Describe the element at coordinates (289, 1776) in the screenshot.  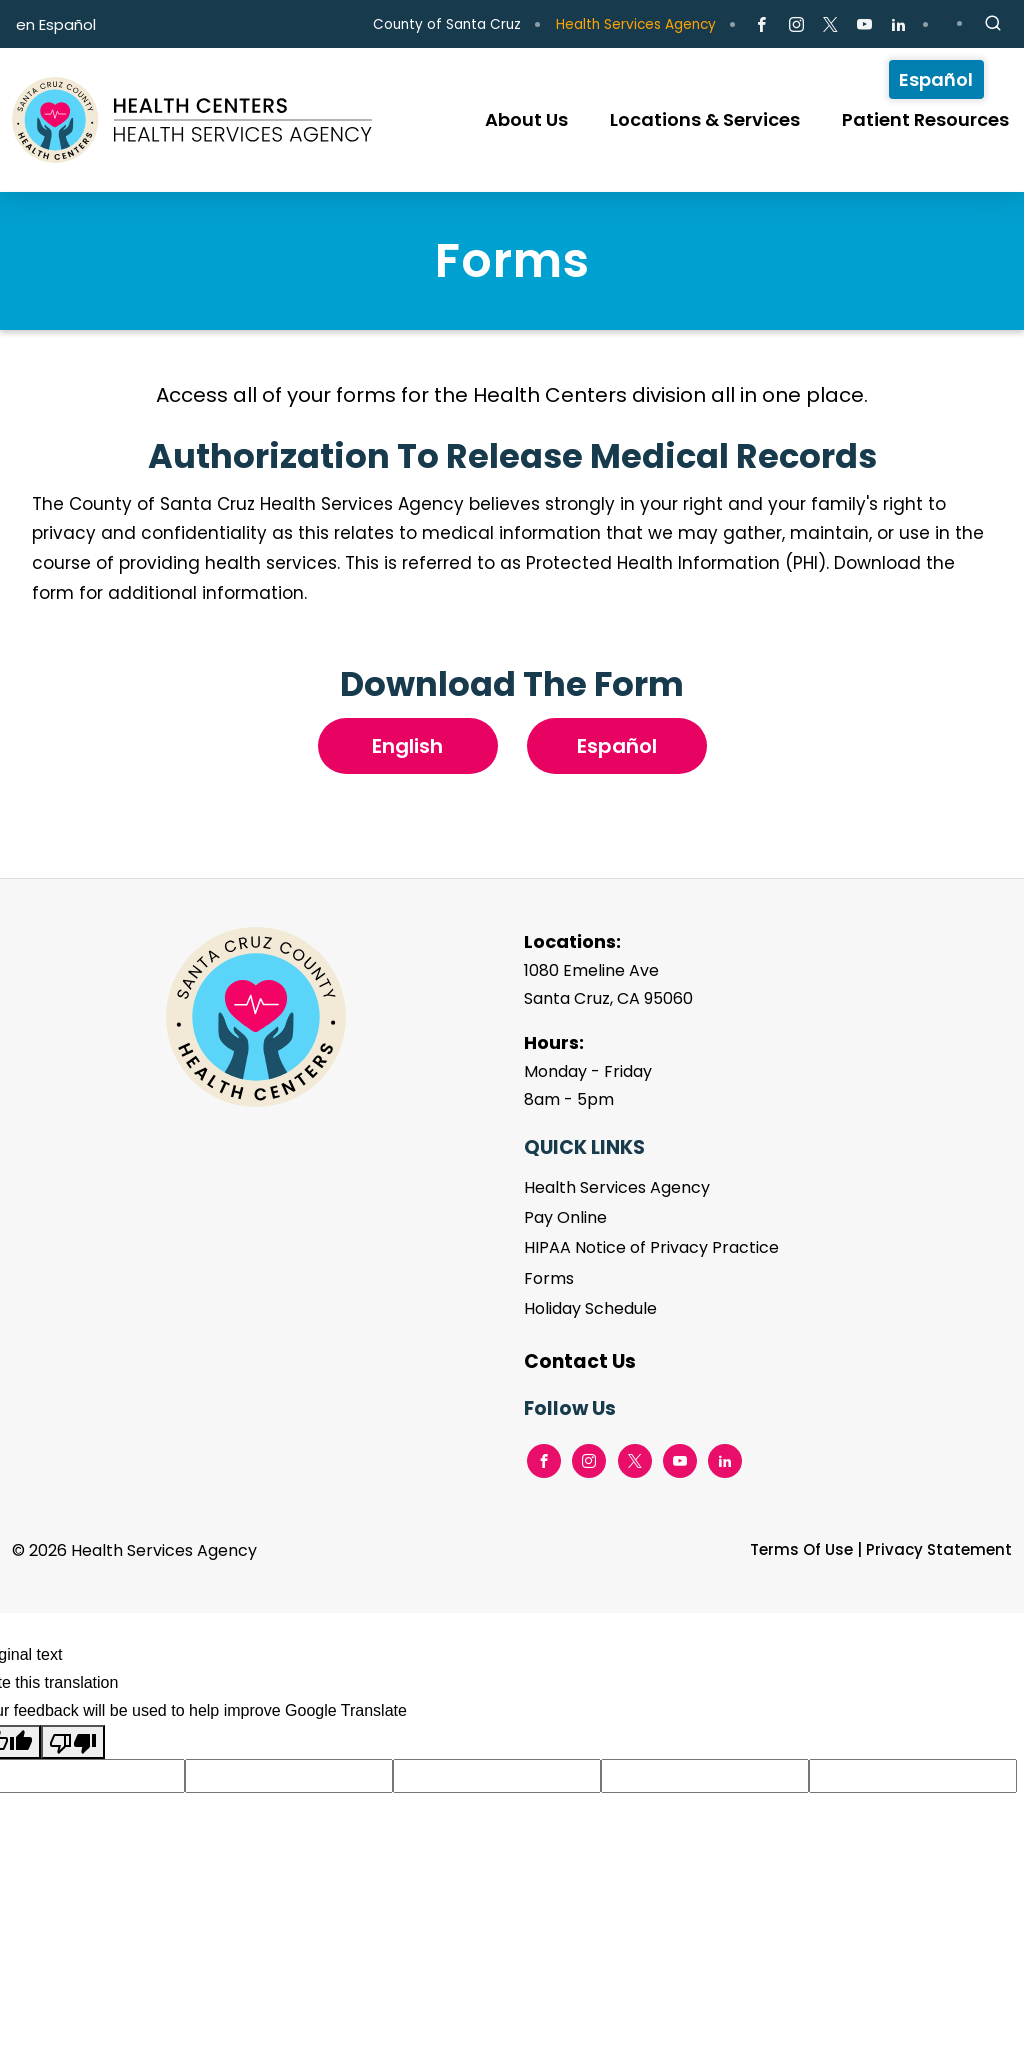
I see `[Suggested translation improvement]` at that location.